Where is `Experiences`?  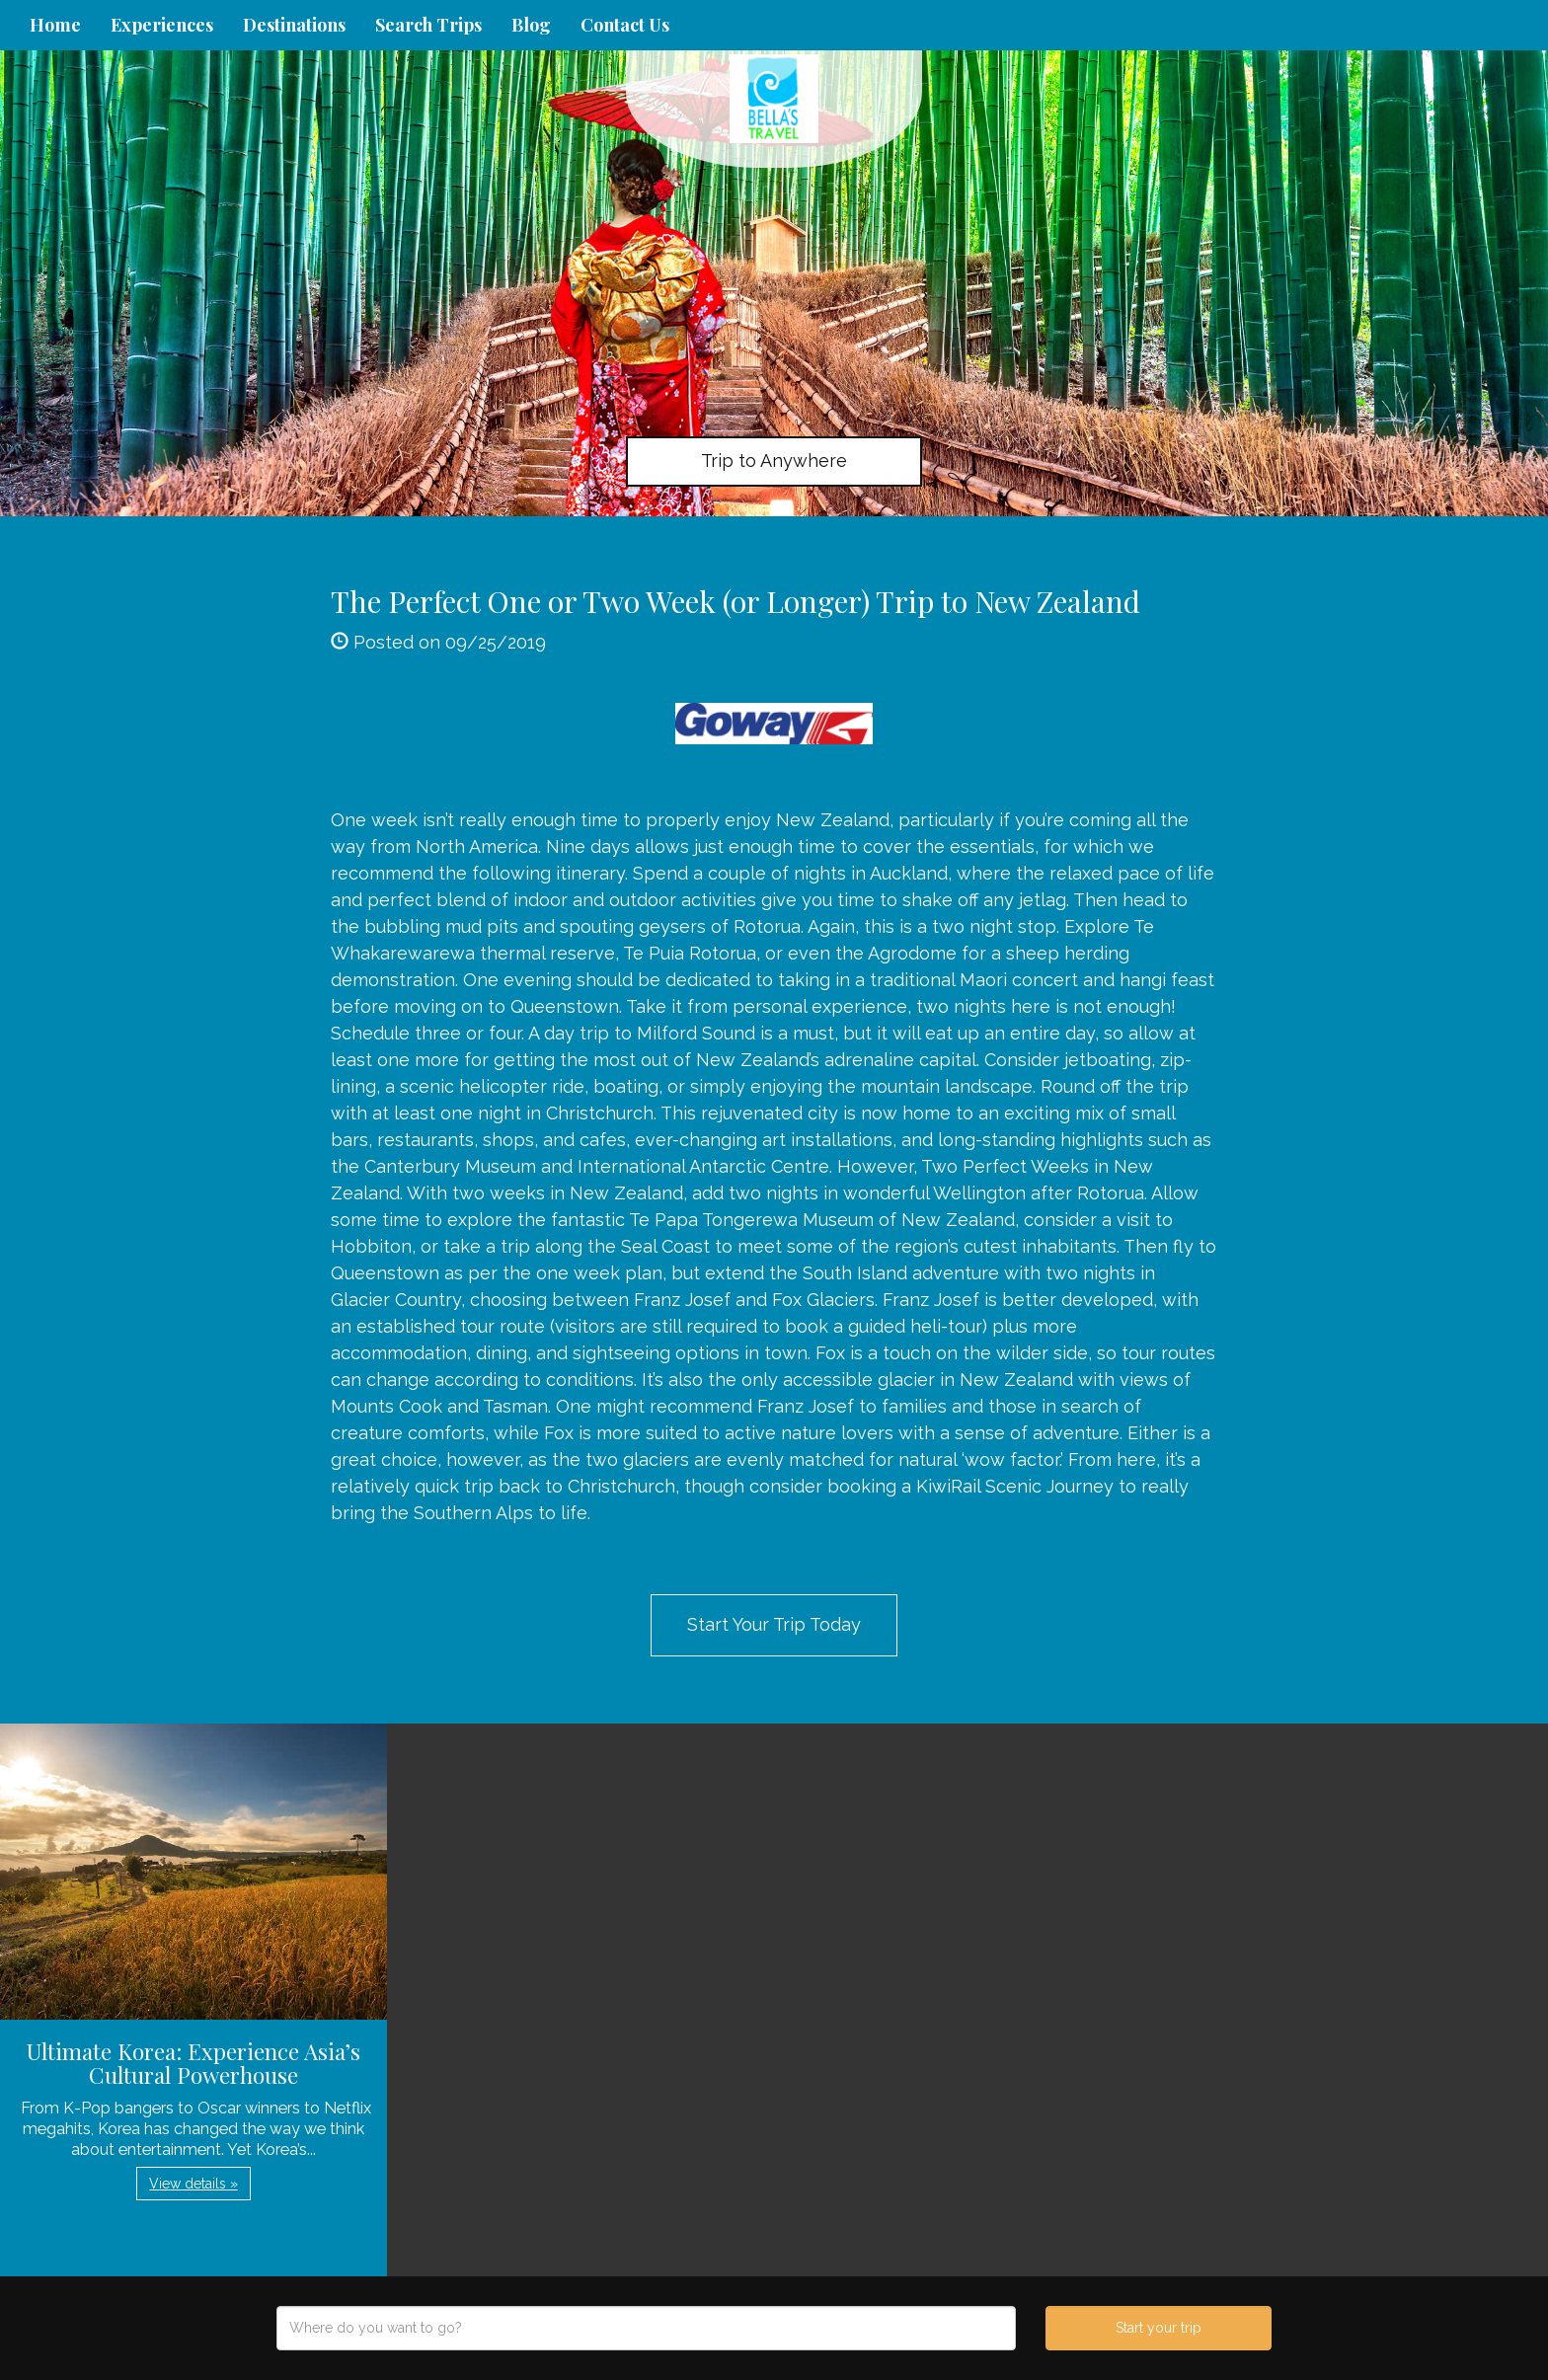
Experiences is located at coordinates (162, 25).